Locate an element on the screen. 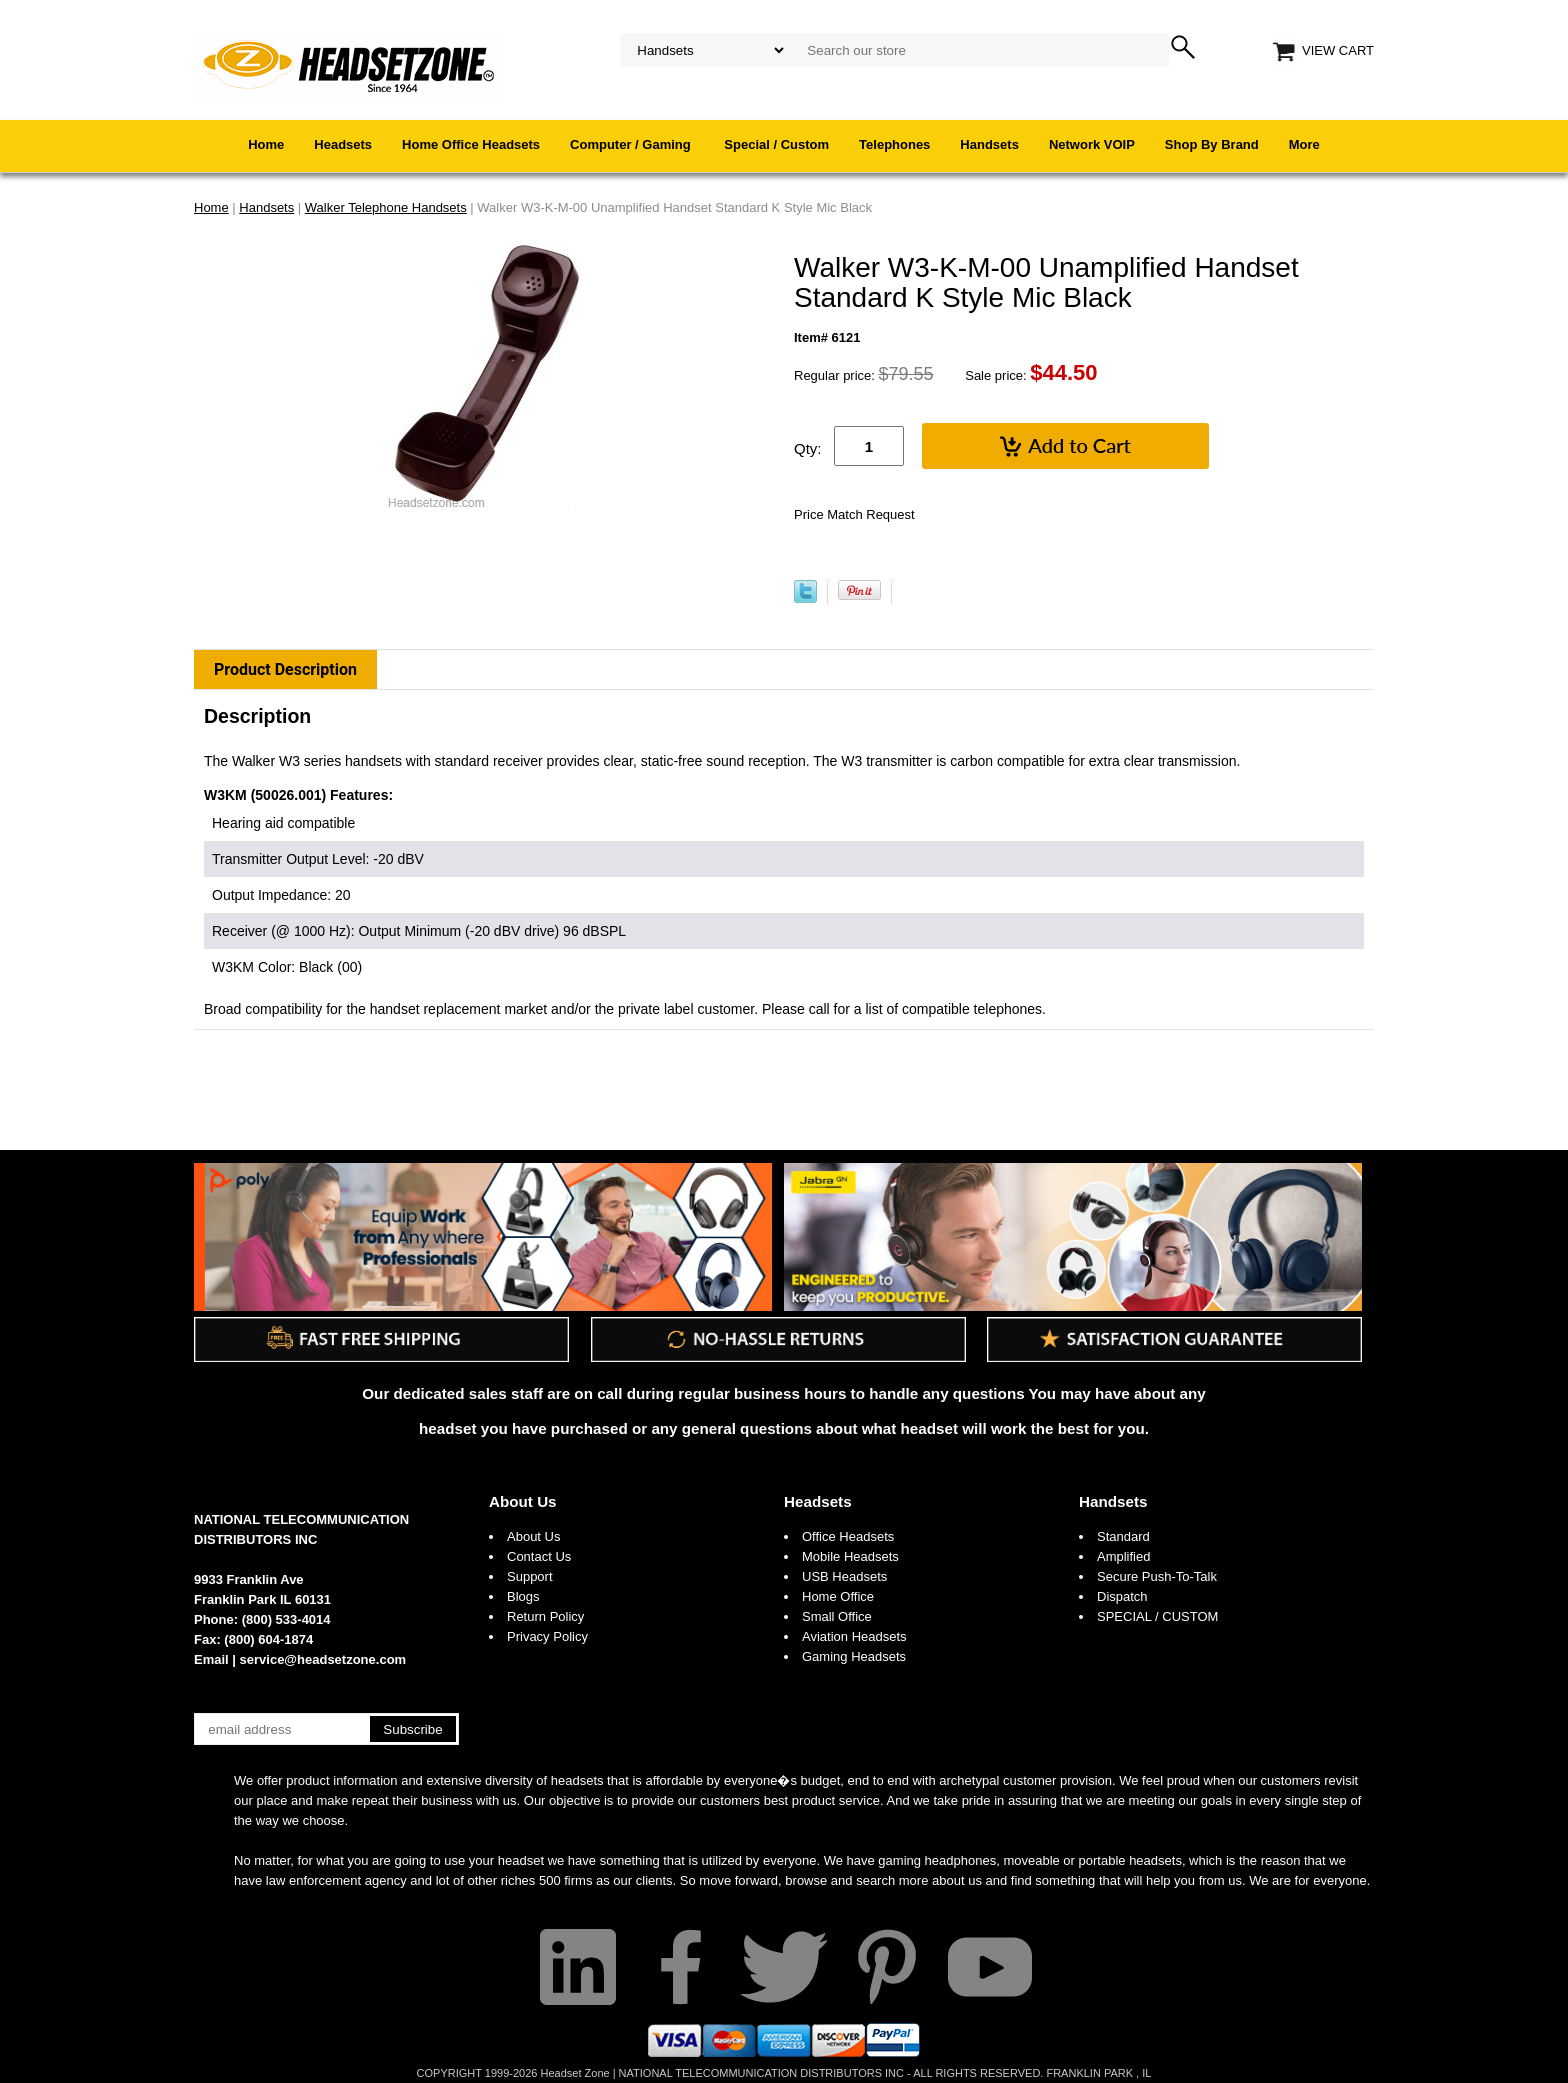 This screenshot has height=2083, width=1568. Product Description [tab] is located at coordinates (285, 669).